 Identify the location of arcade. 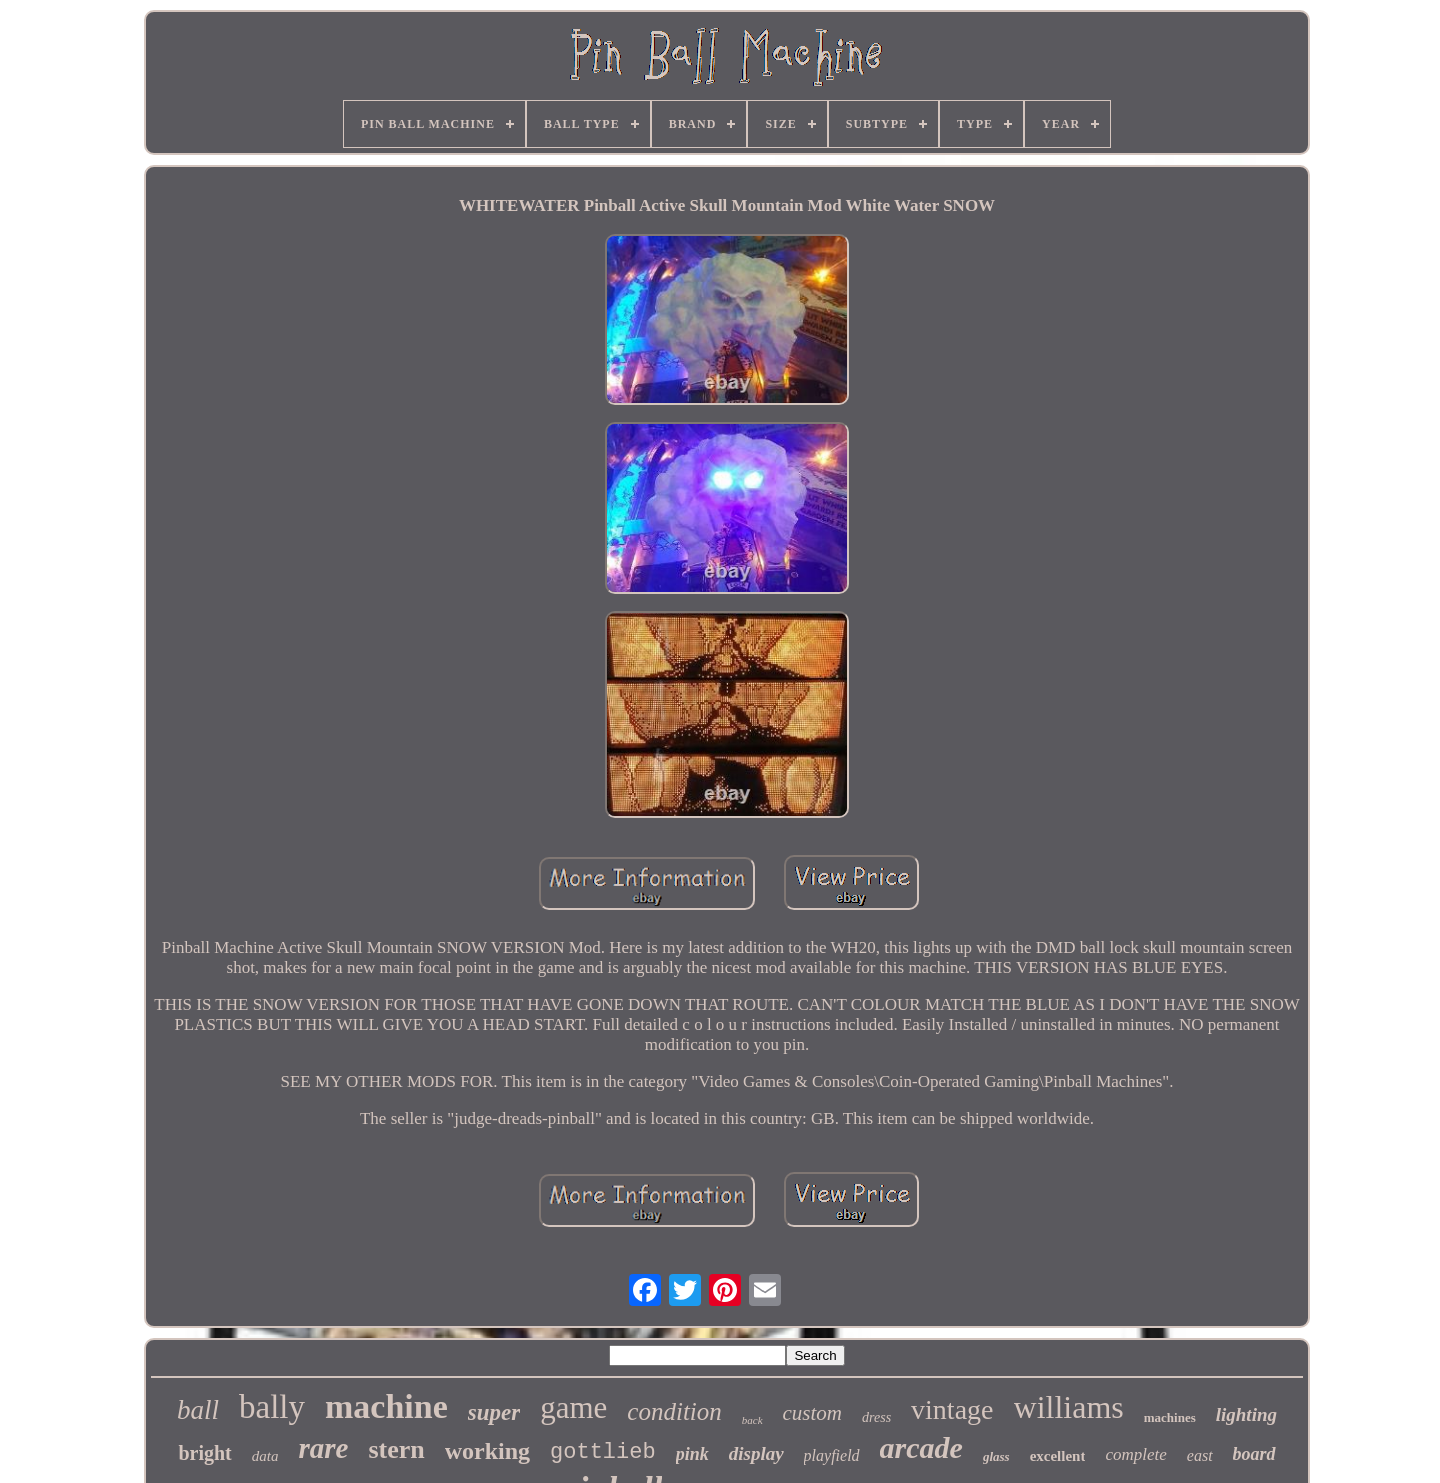
(921, 1447).